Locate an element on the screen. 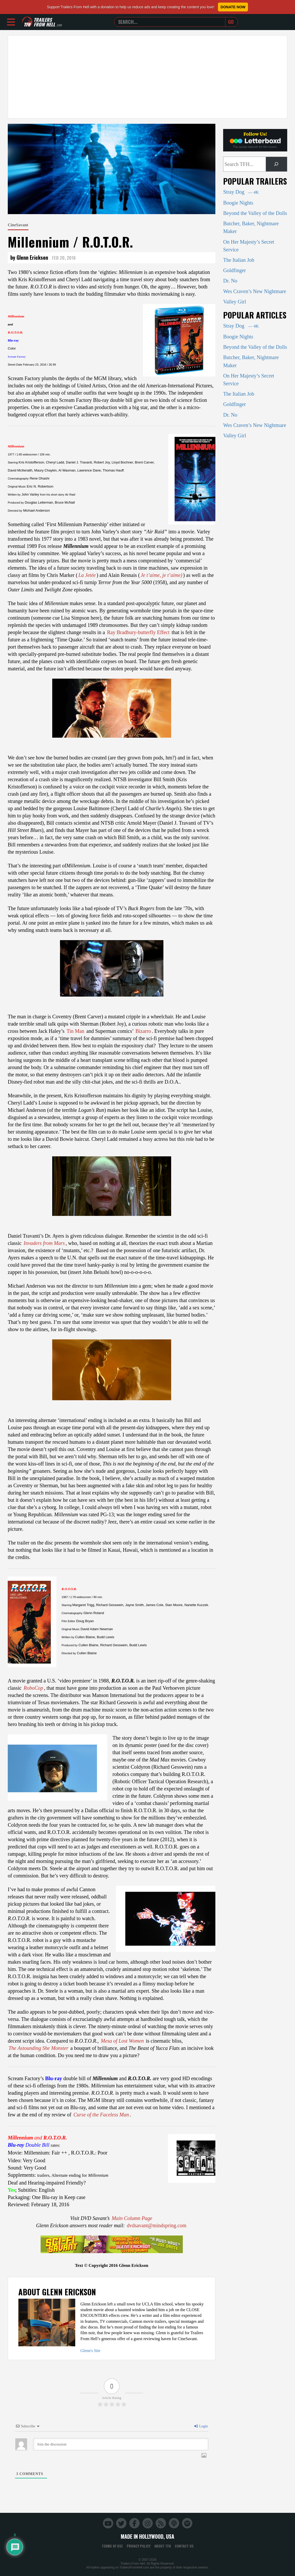 The width and height of the screenshot is (295, 2576). Terms of Use is located at coordinates (112, 2546).